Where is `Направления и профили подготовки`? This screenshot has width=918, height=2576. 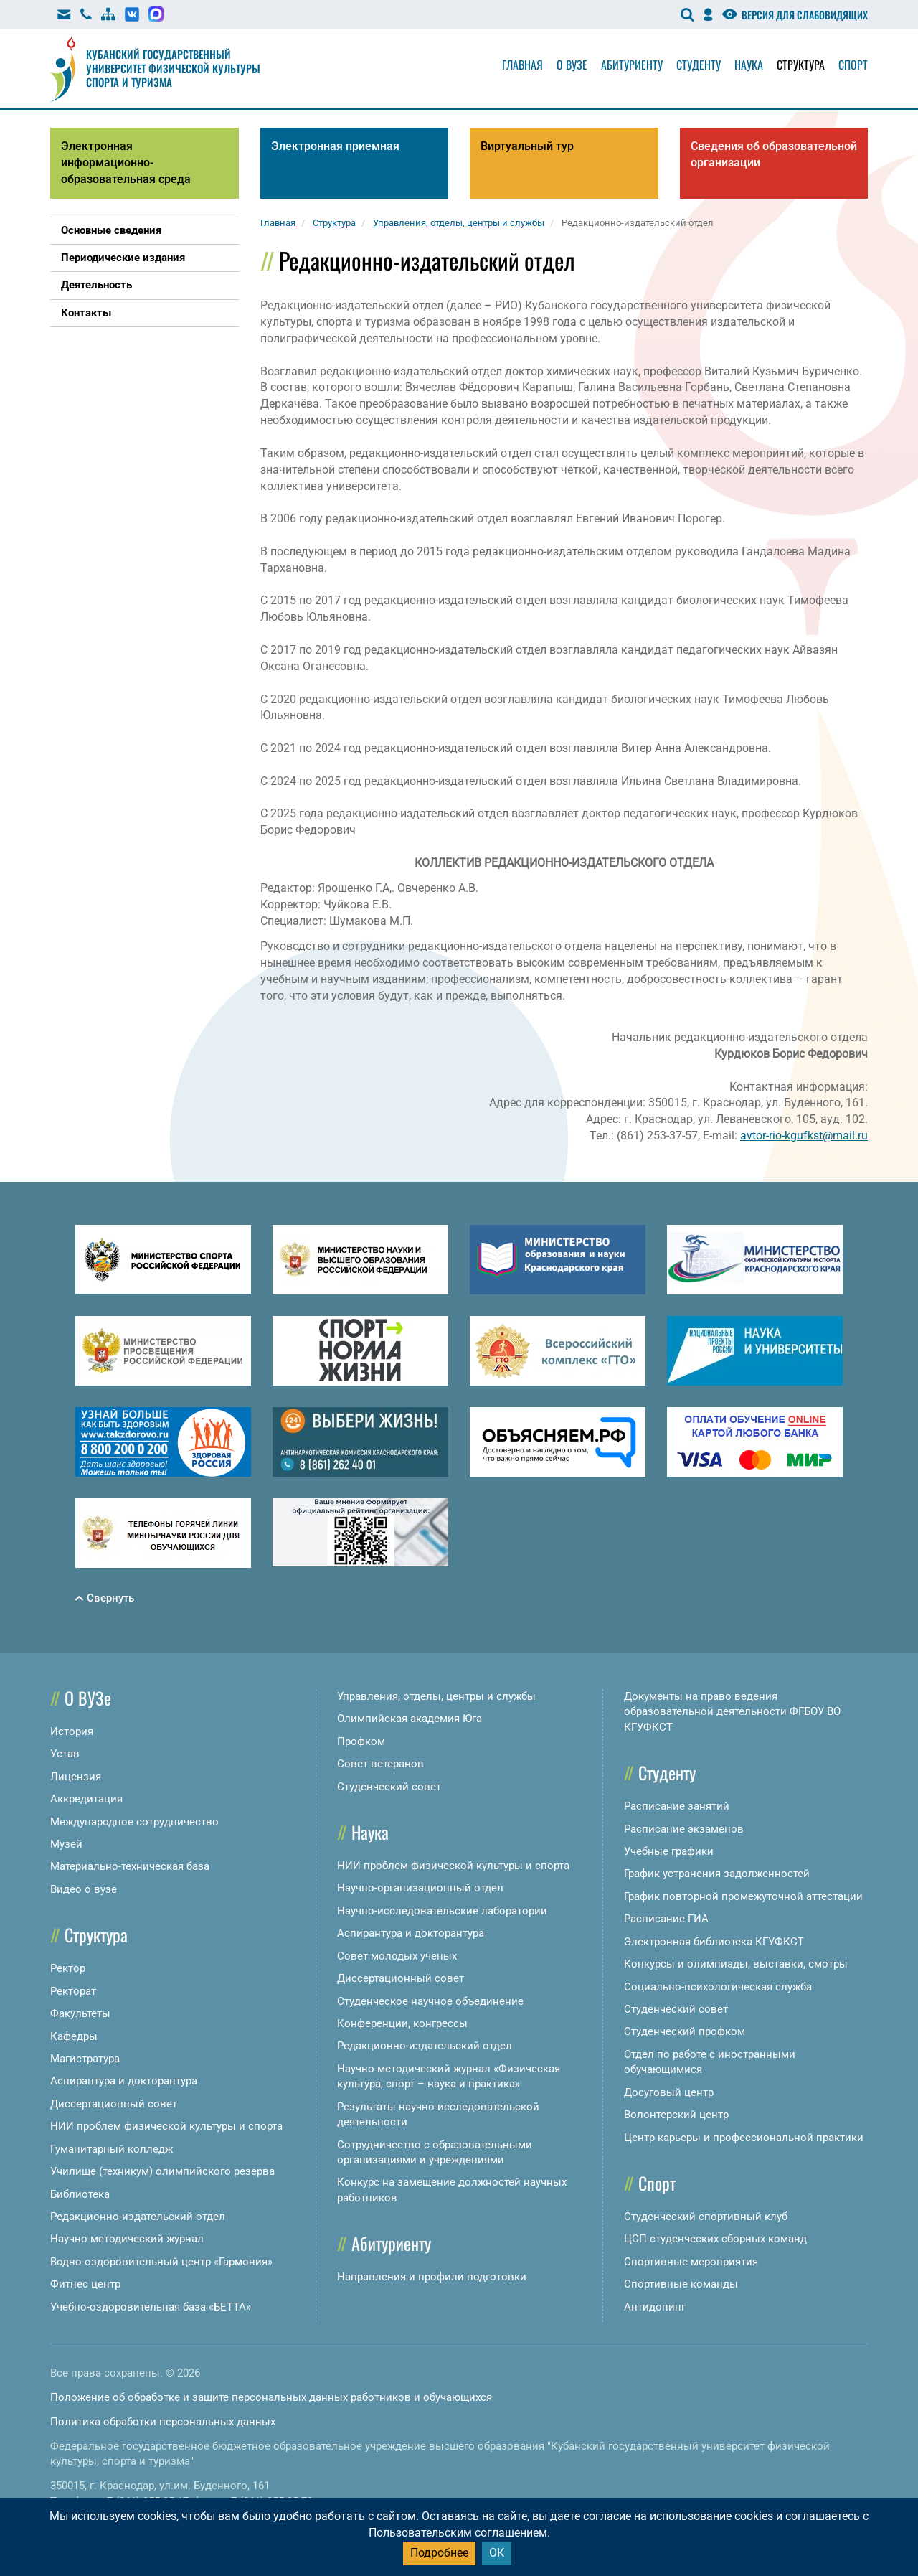
Направления и профили подготовки is located at coordinates (431, 2276).